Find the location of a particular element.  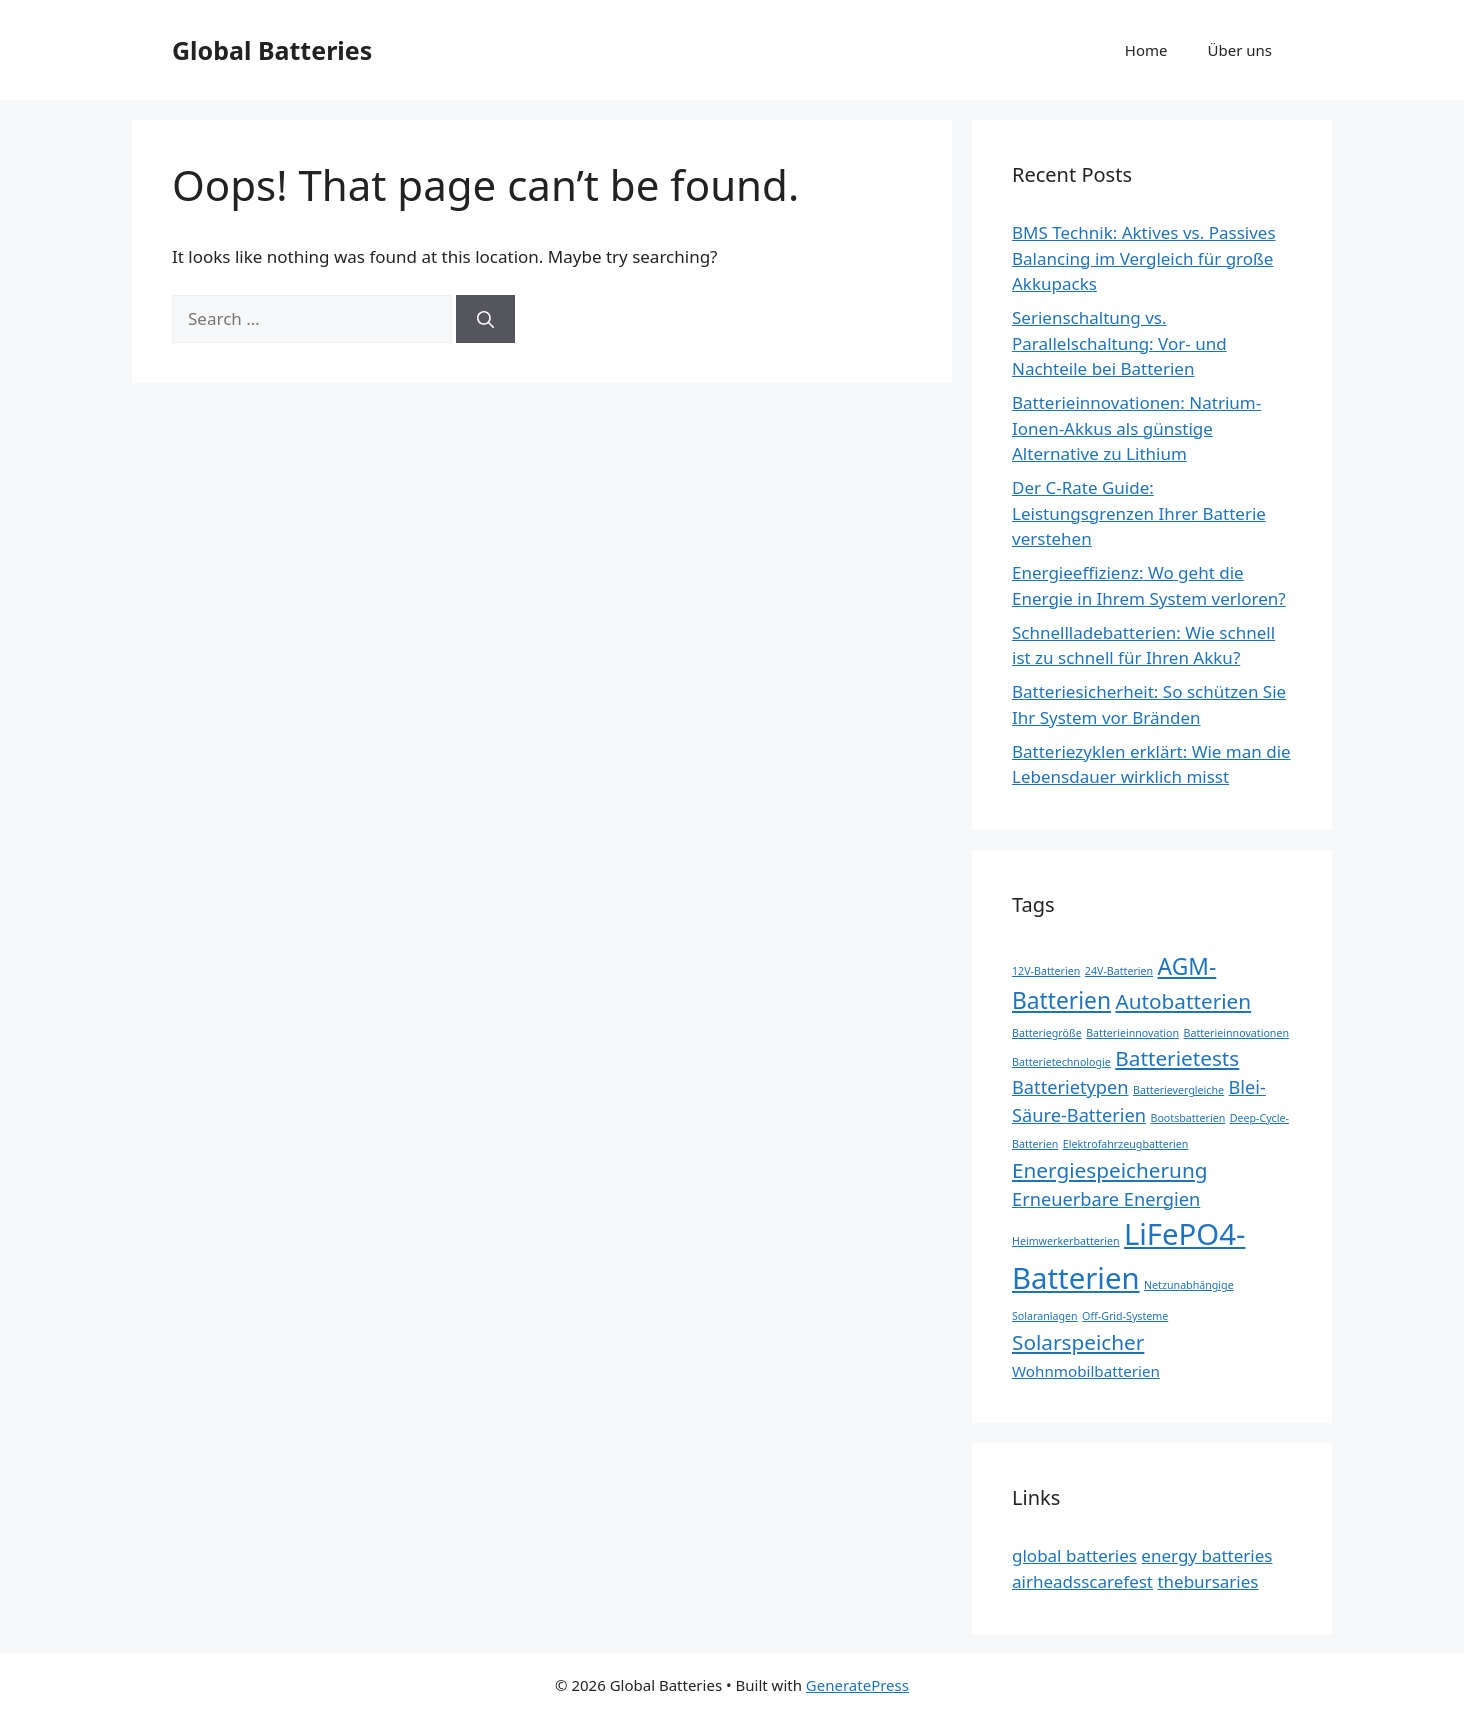

Batteriegröße [Batteriegröße (1 item)] is located at coordinates (1047, 1033).